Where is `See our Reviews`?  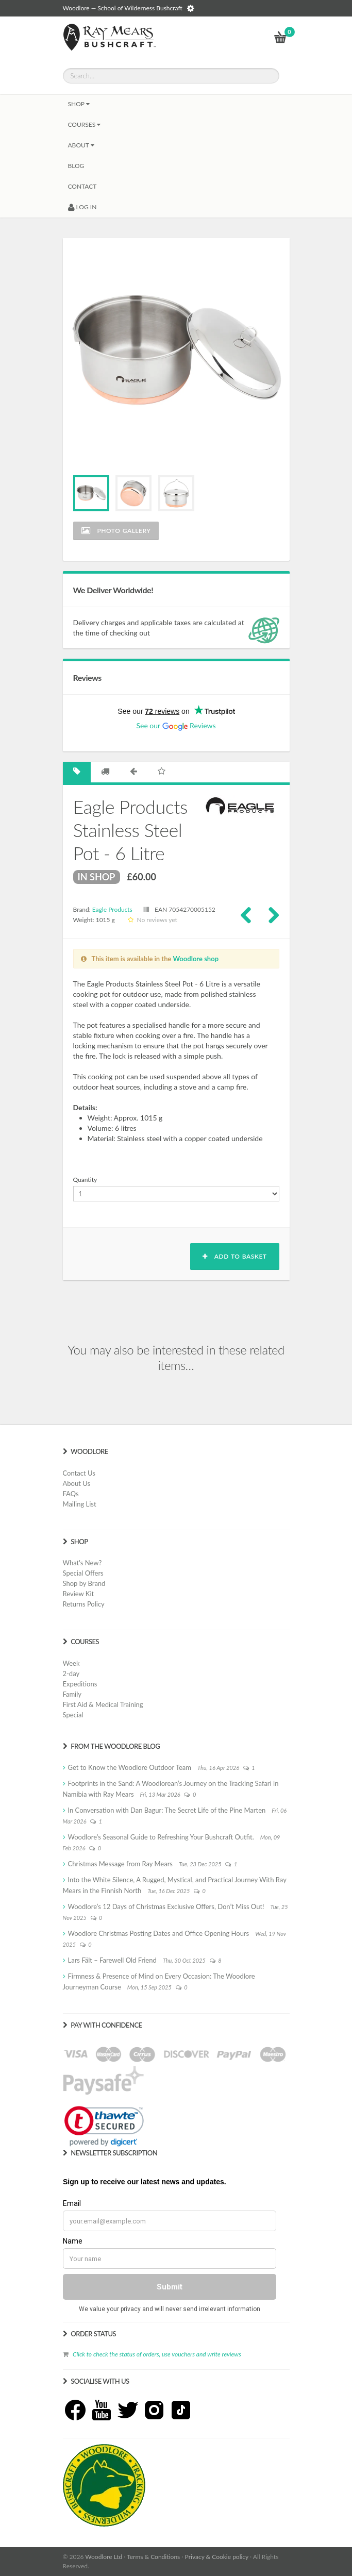 See our Reviews is located at coordinates (175, 725).